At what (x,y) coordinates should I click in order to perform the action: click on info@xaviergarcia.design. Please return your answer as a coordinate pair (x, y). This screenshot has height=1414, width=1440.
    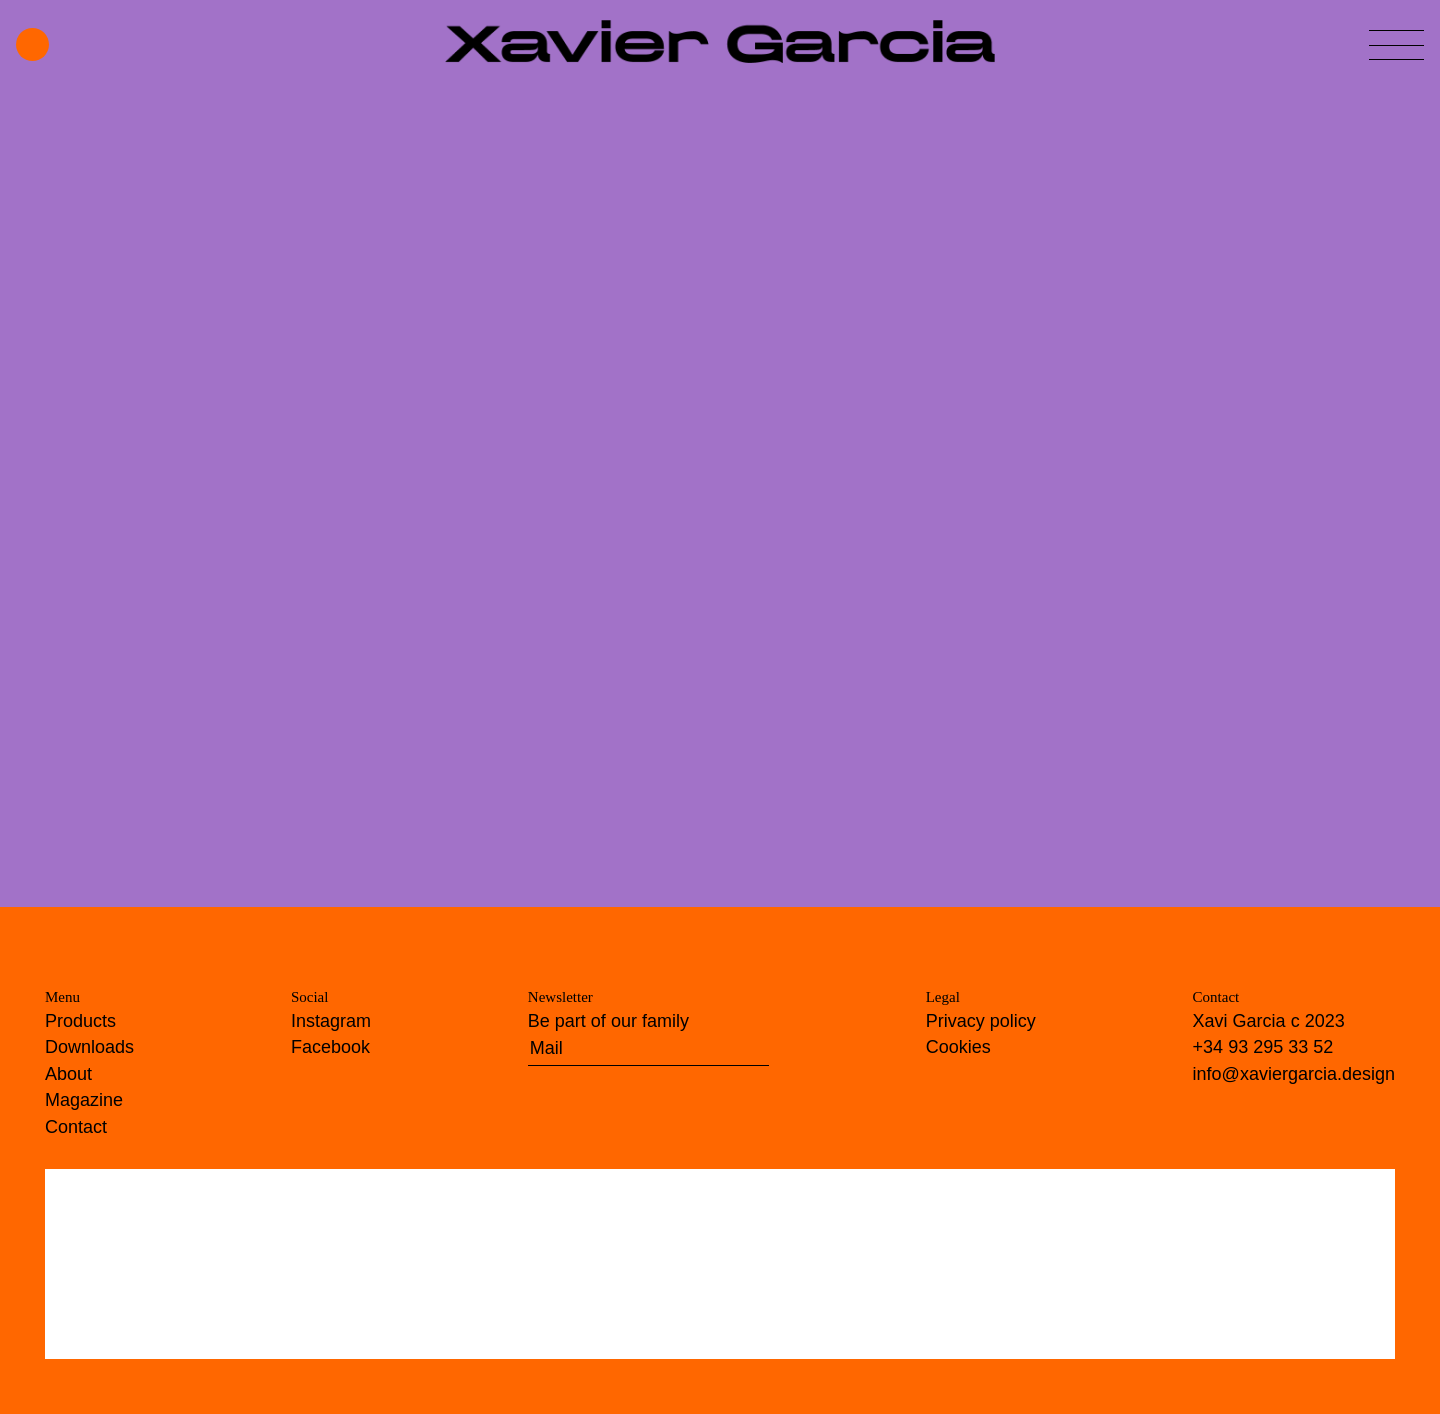
    Looking at the image, I should click on (1294, 1074).